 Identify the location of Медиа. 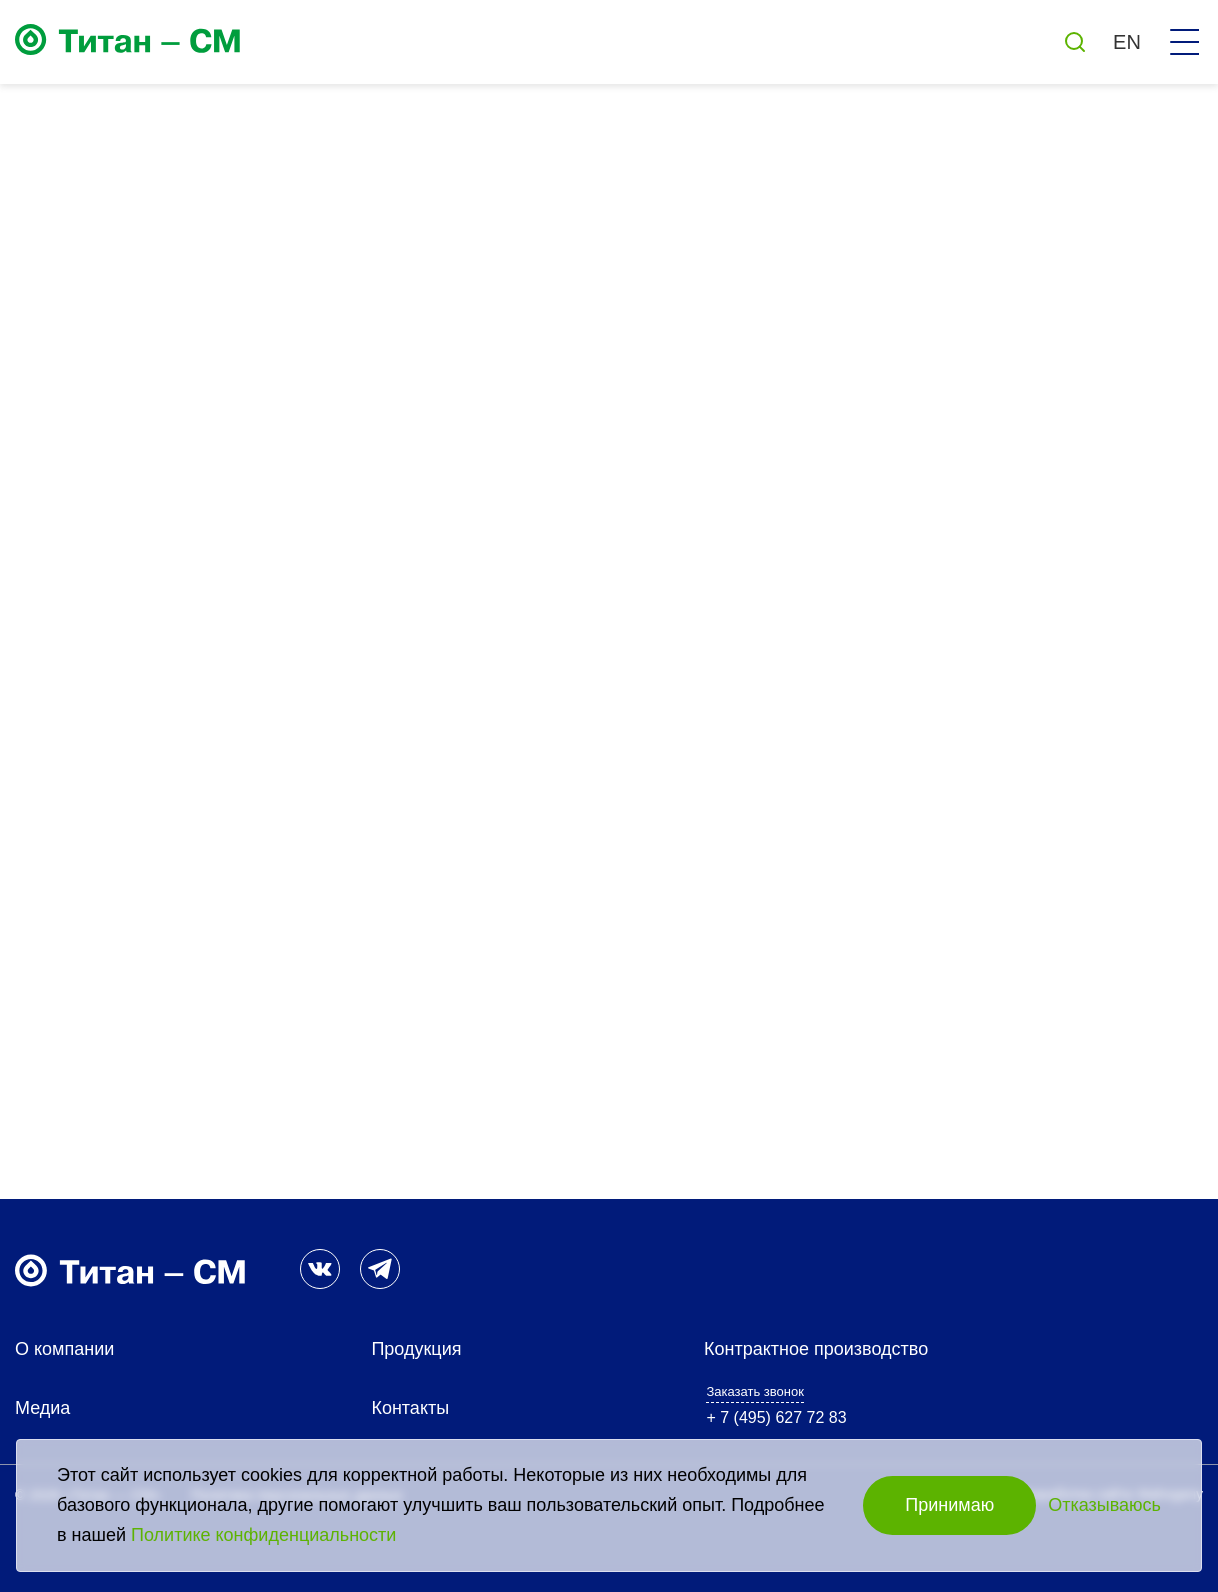
(42, 1408).